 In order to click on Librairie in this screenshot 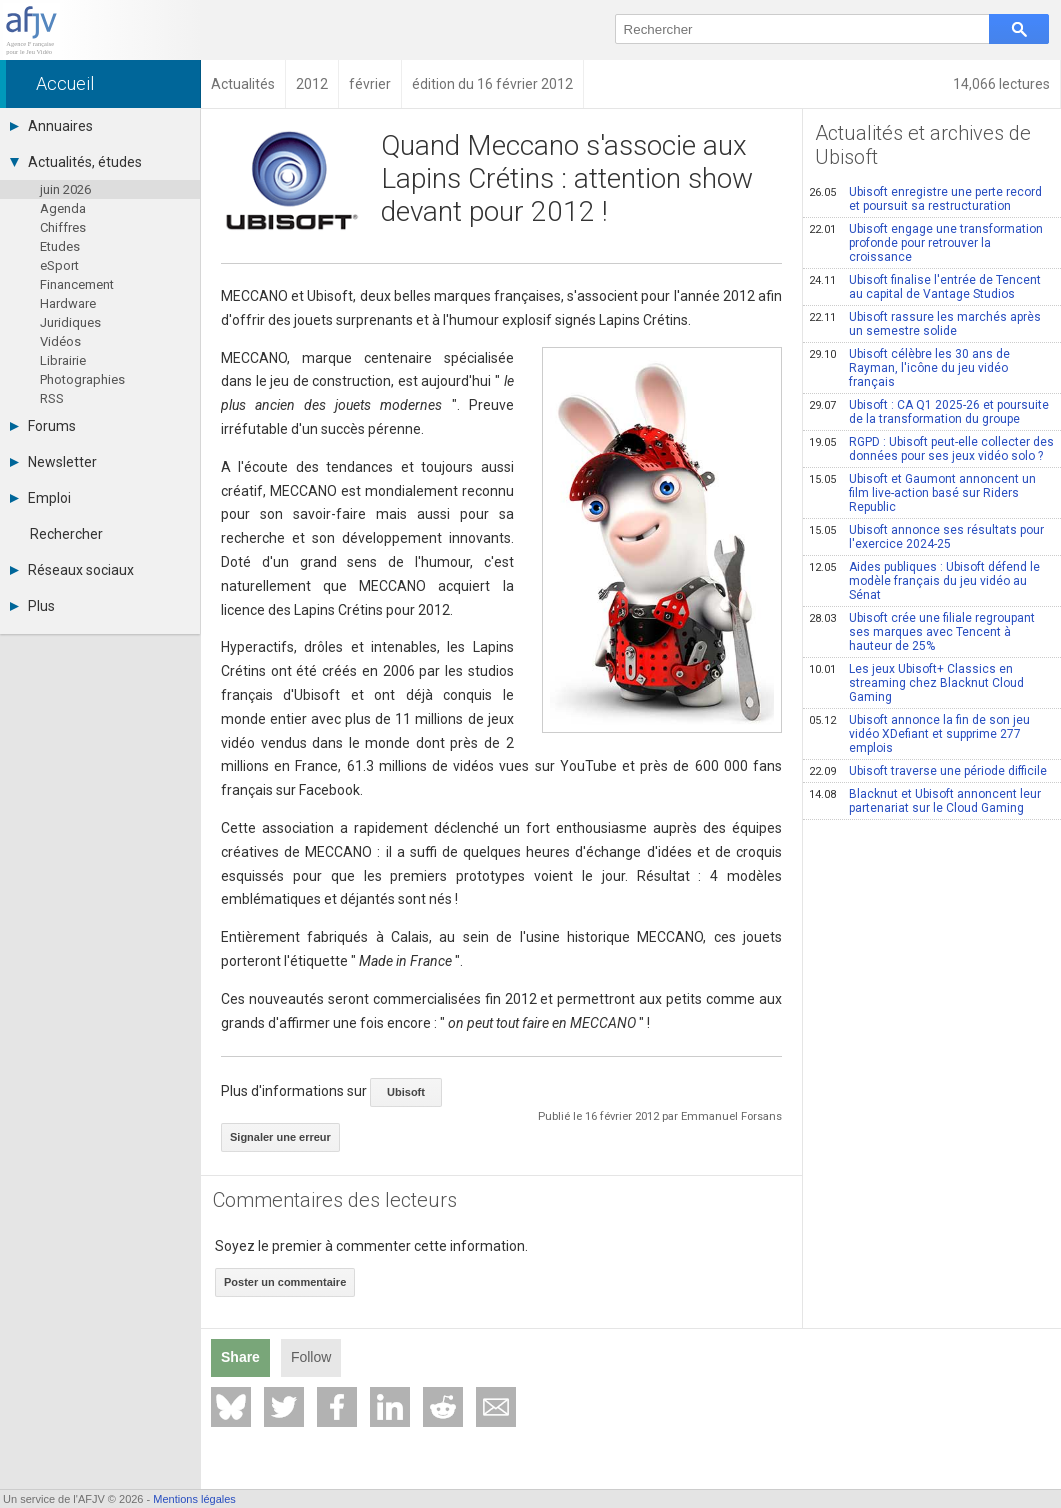, I will do `click(63, 360)`.